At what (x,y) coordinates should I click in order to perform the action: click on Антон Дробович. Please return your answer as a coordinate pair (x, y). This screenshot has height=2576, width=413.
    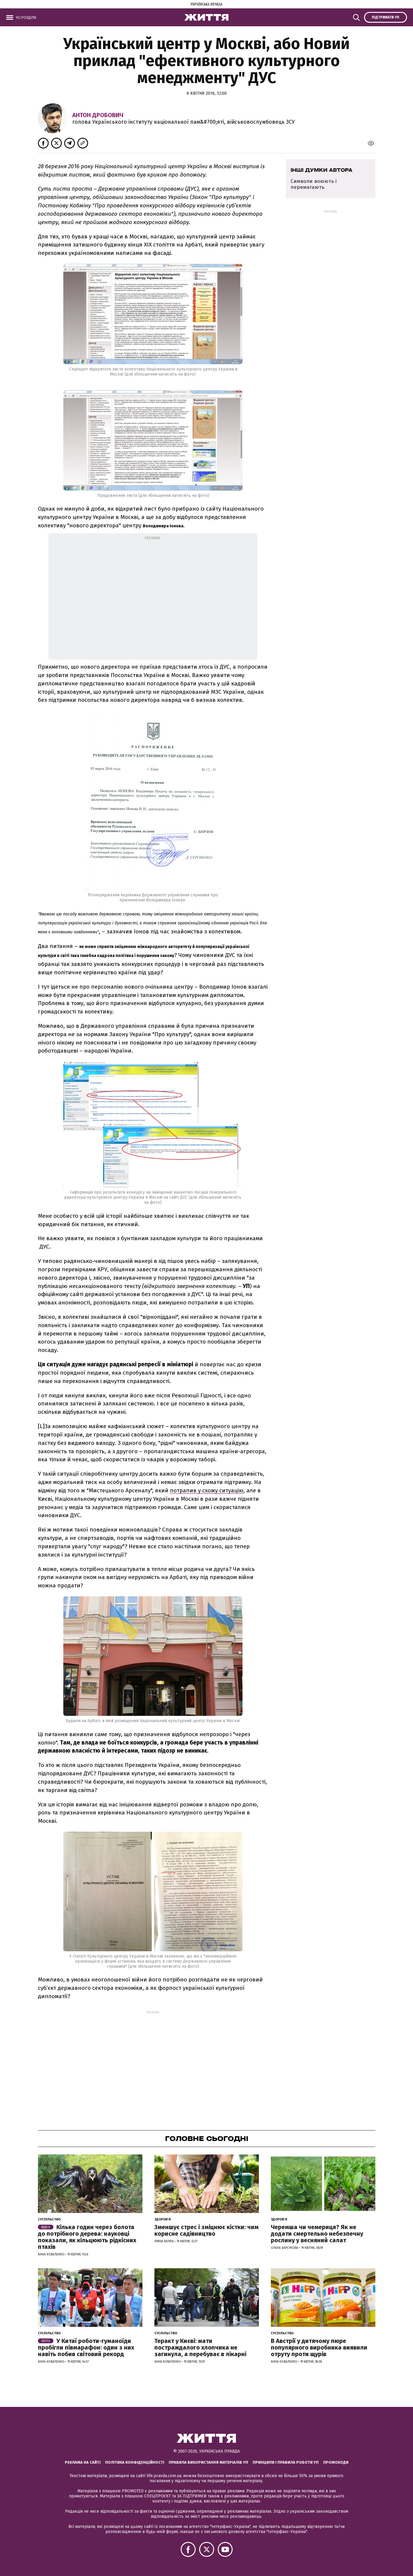
    Looking at the image, I should click on (97, 115).